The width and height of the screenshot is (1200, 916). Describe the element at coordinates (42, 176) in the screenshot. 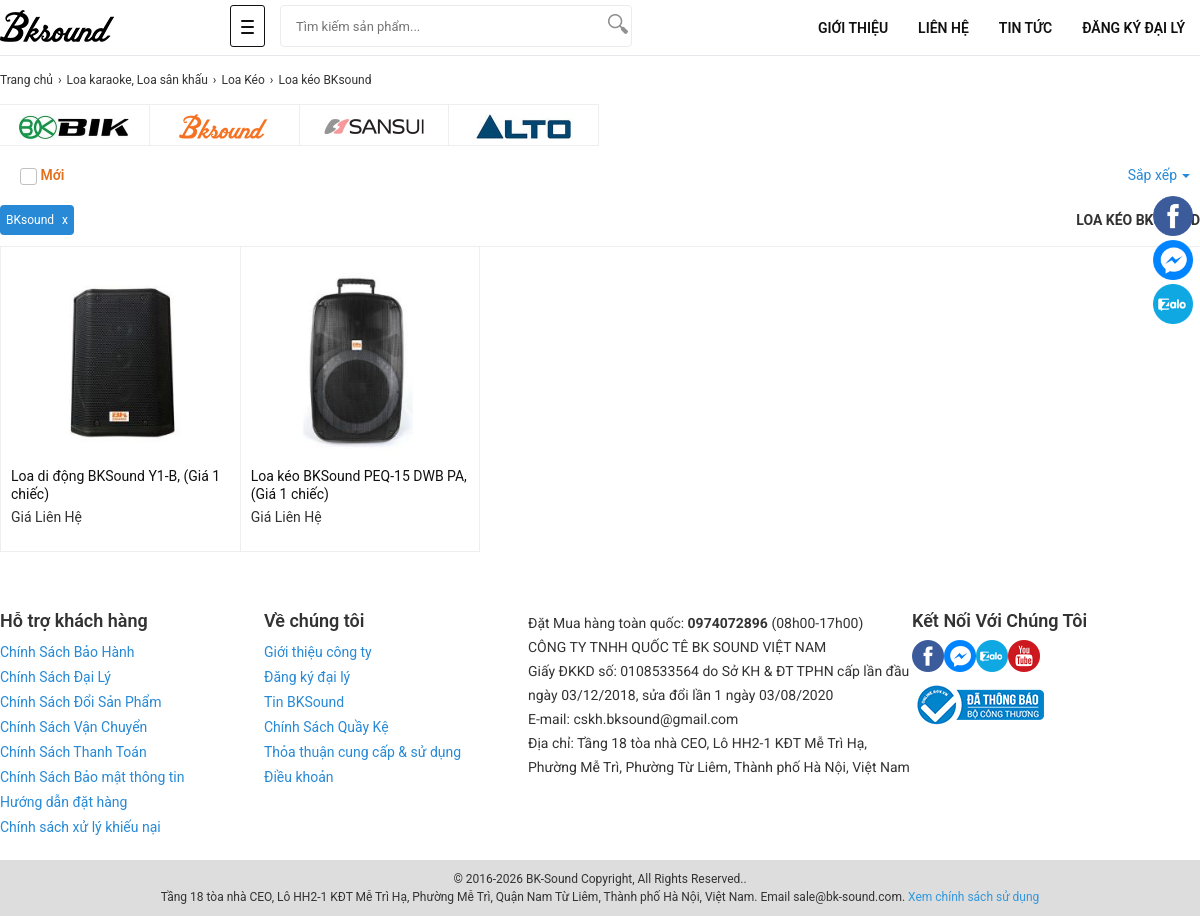

I see `Mới` at that location.